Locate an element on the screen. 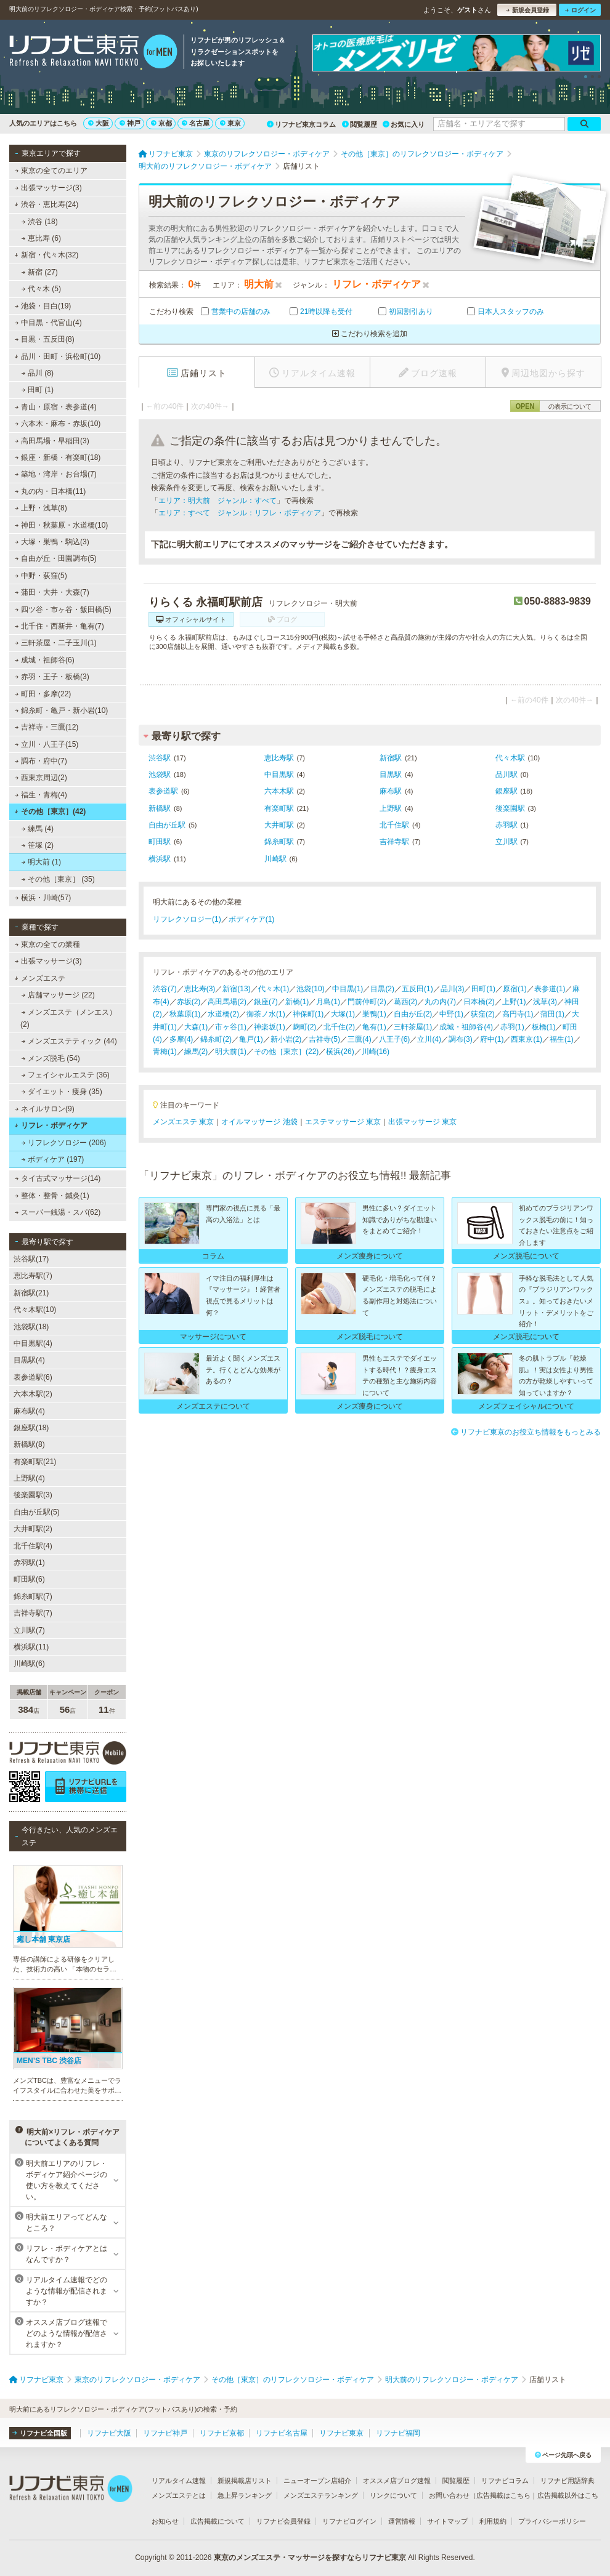  東京の全てのエリア is located at coordinates (51, 170).